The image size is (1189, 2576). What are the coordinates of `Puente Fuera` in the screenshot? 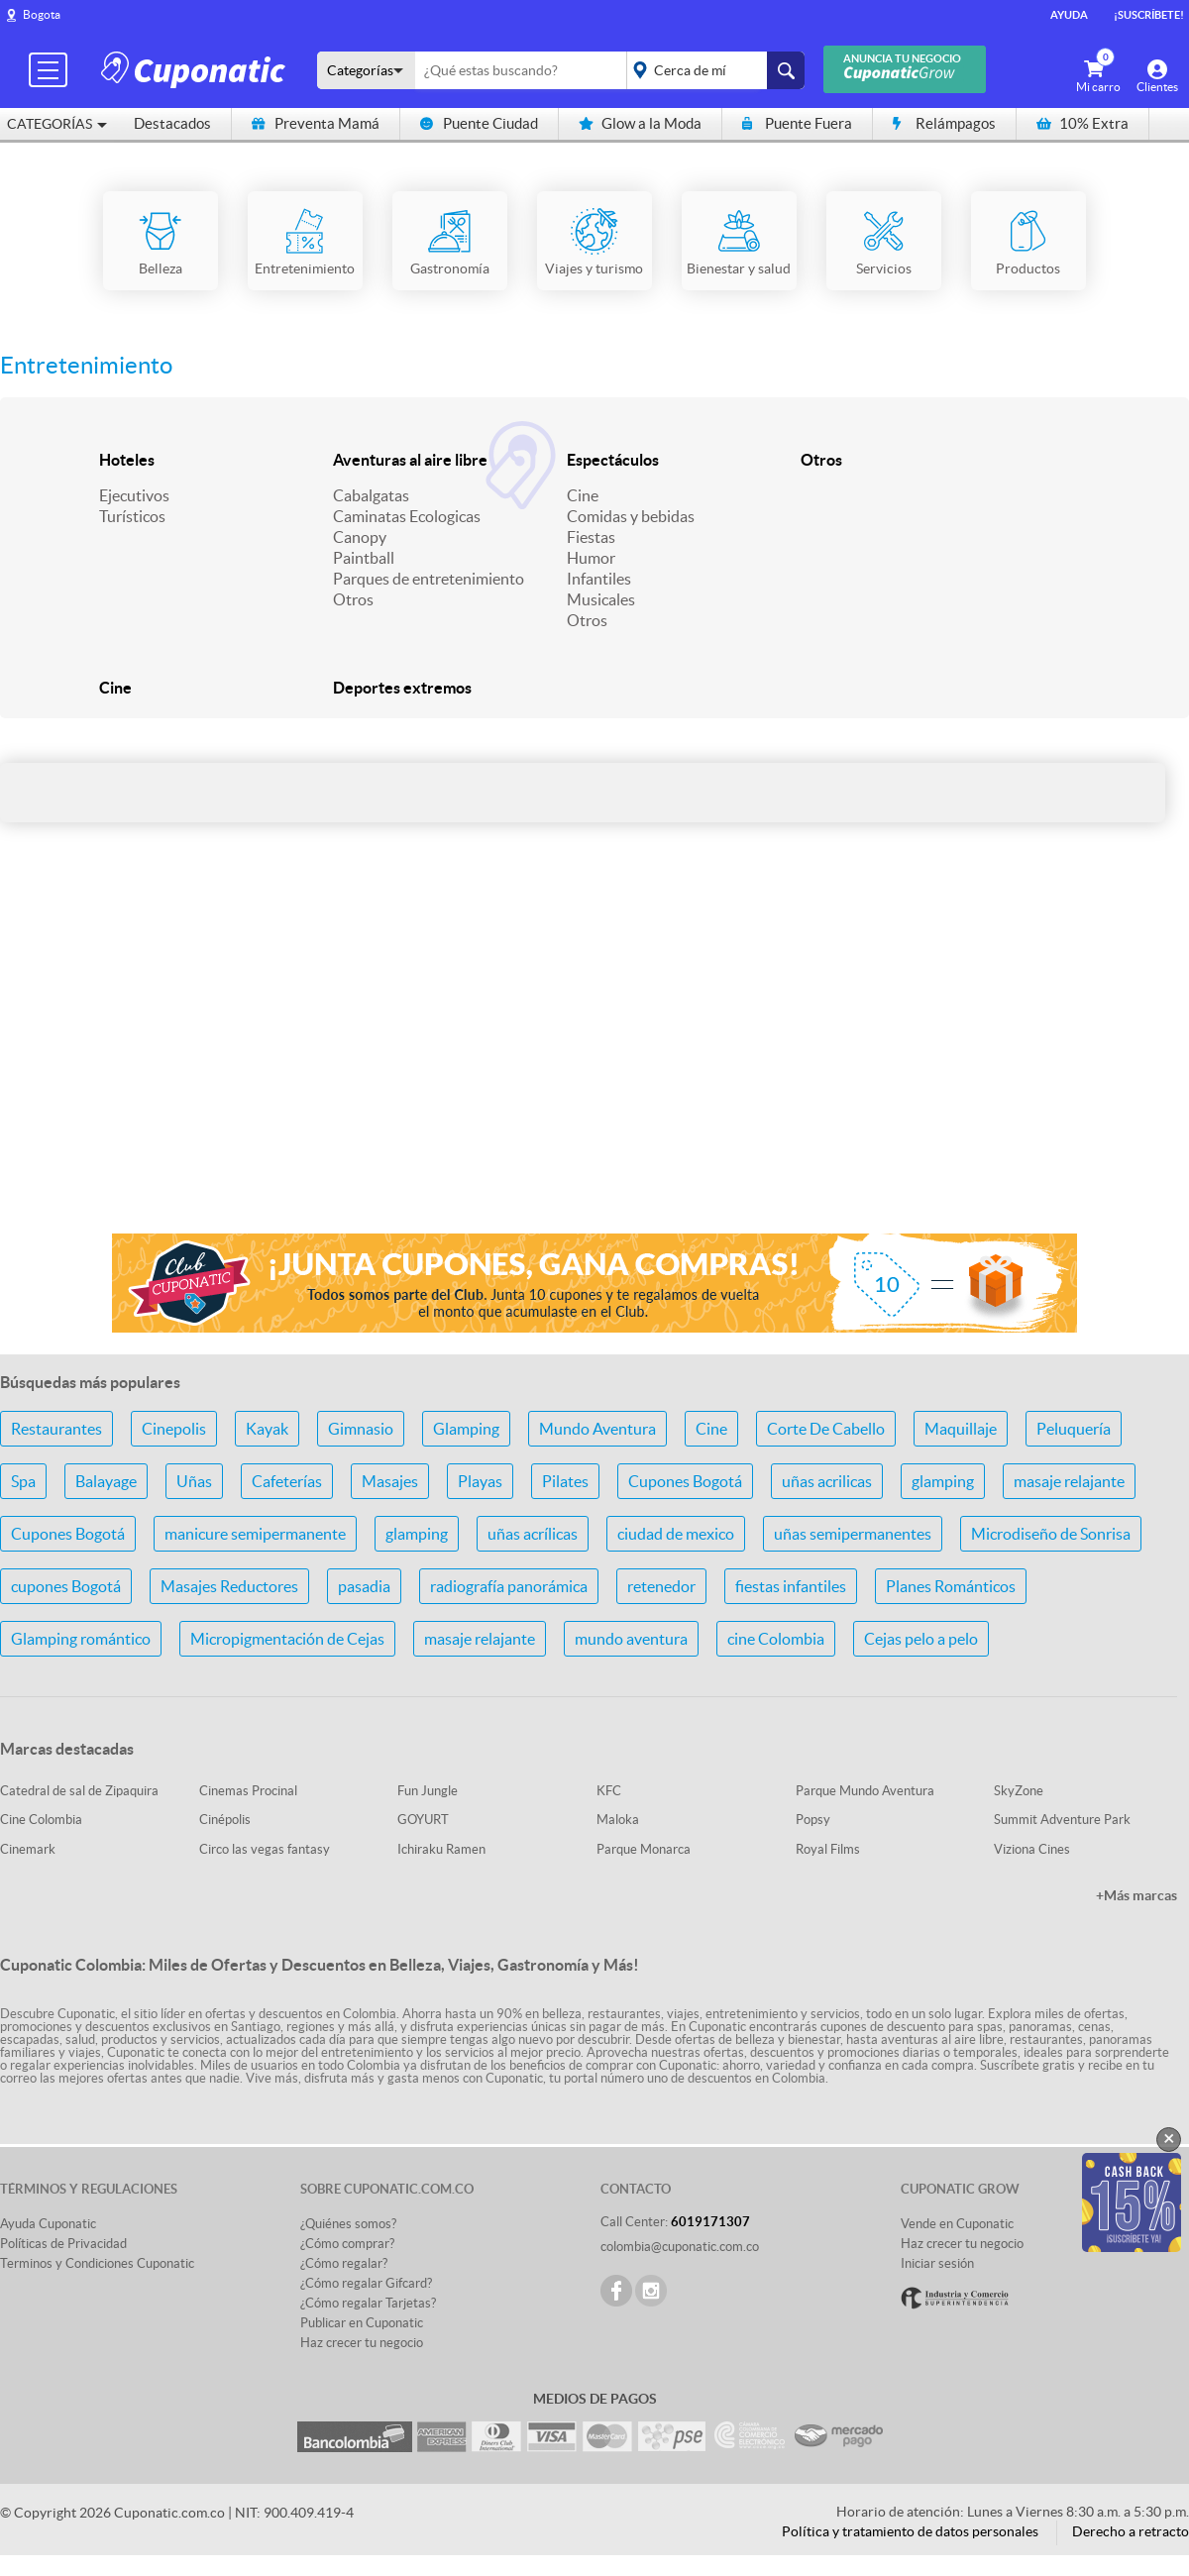 It's located at (797, 123).